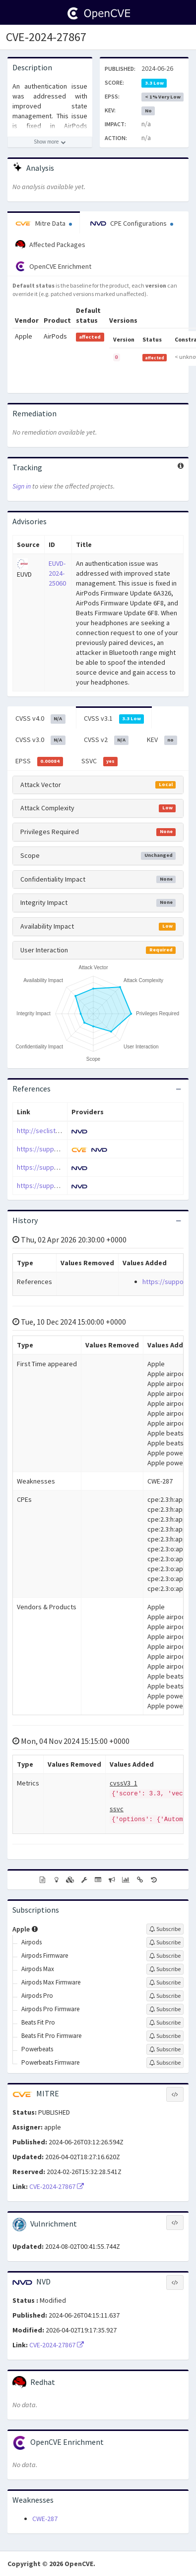 The height and width of the screenshot is (2576, 196). I want to click on [Sign up to subscribe to Beats Fit Pro], so click(165, 2022).